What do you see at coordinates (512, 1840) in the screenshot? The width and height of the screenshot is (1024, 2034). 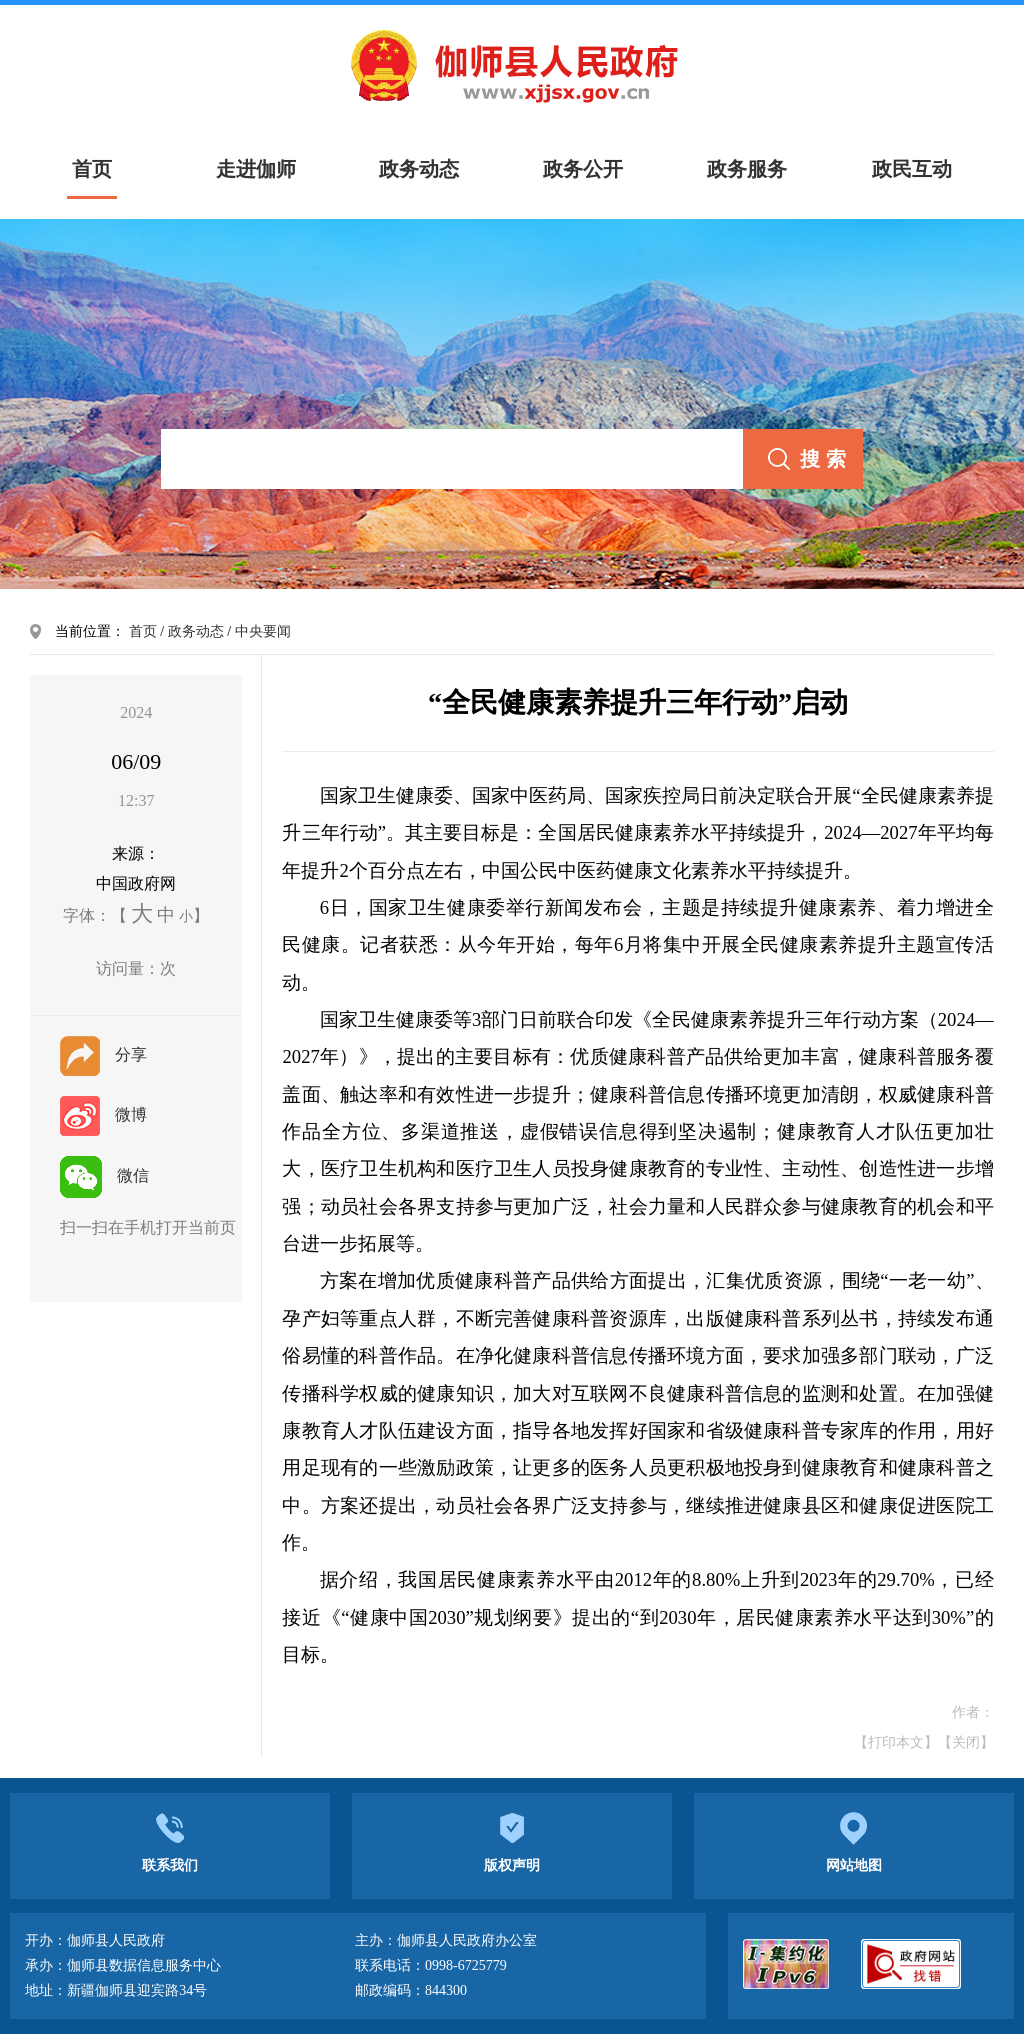 I see `版权声明` at bounding box center [512, 1840].